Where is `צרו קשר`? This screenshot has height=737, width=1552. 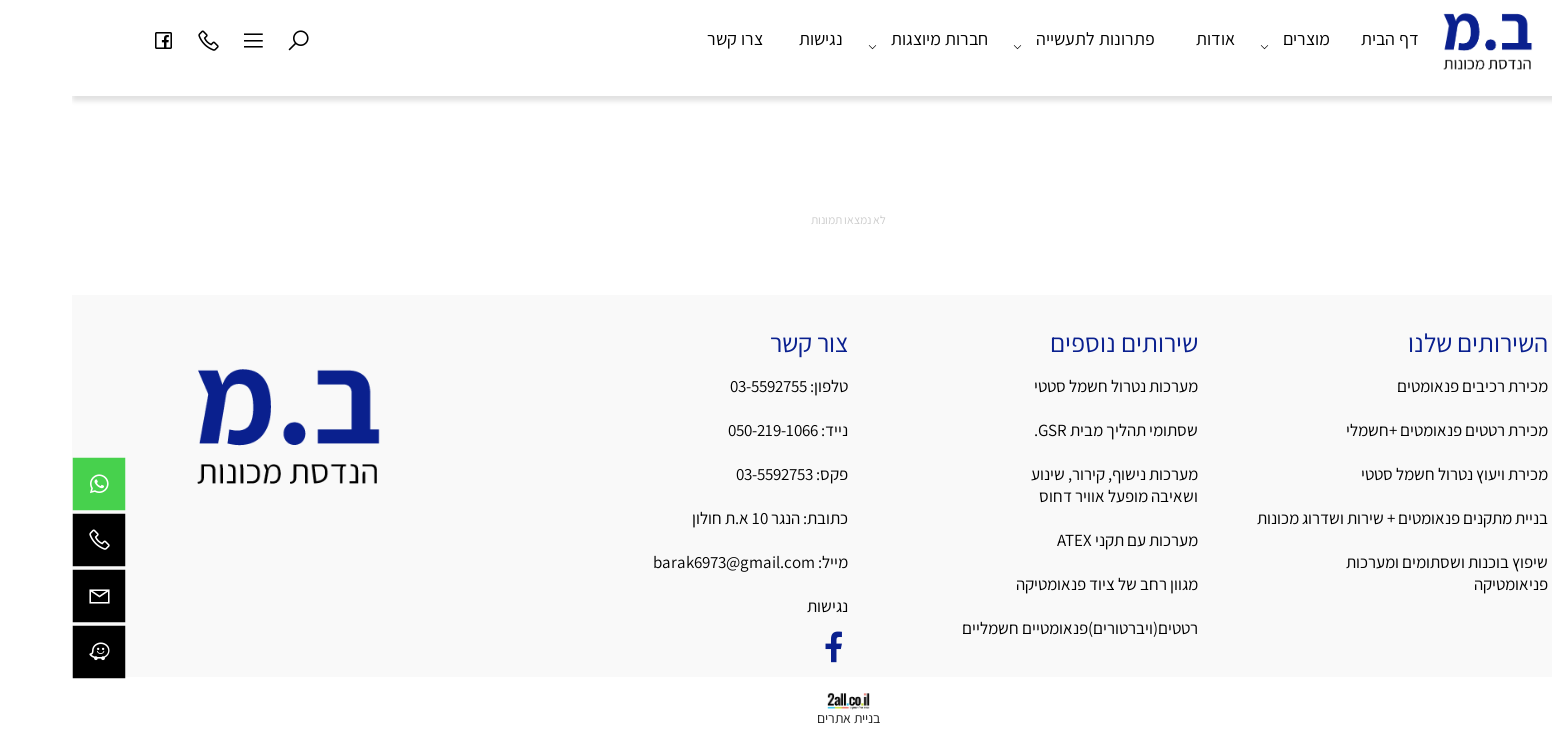 צרו קשר is located at coordinates (663, 38).